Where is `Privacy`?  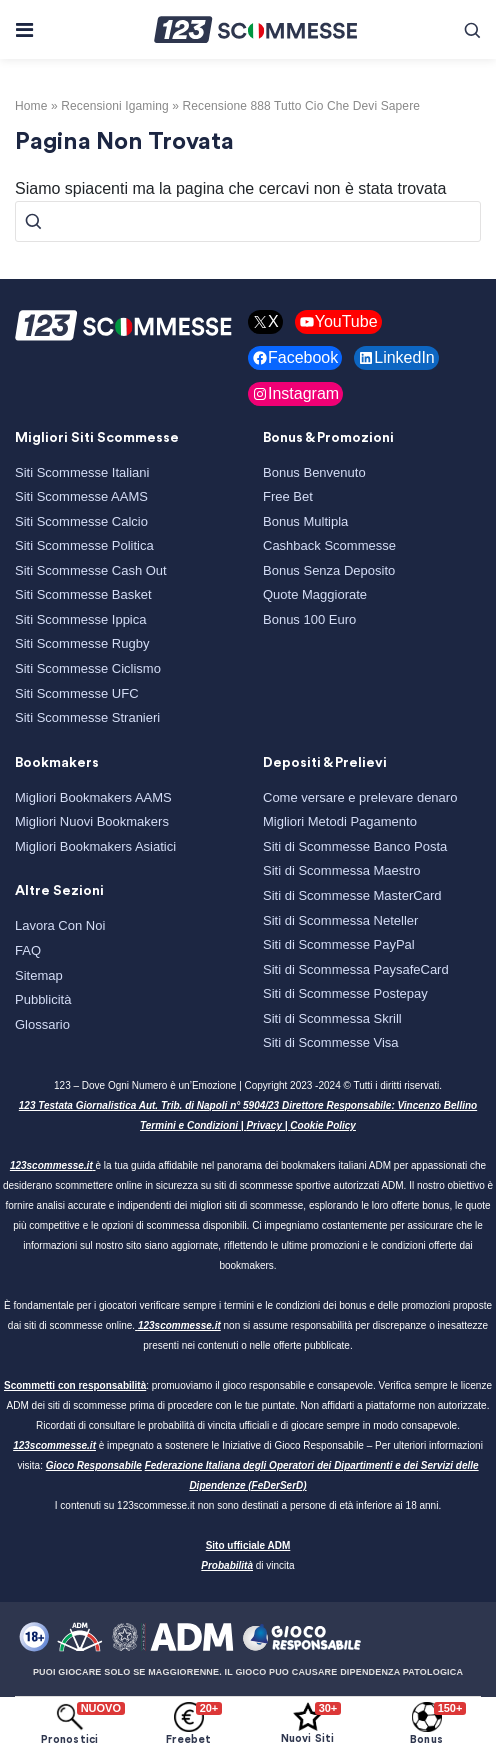
Privacy is located at coordinates (264, 1125).